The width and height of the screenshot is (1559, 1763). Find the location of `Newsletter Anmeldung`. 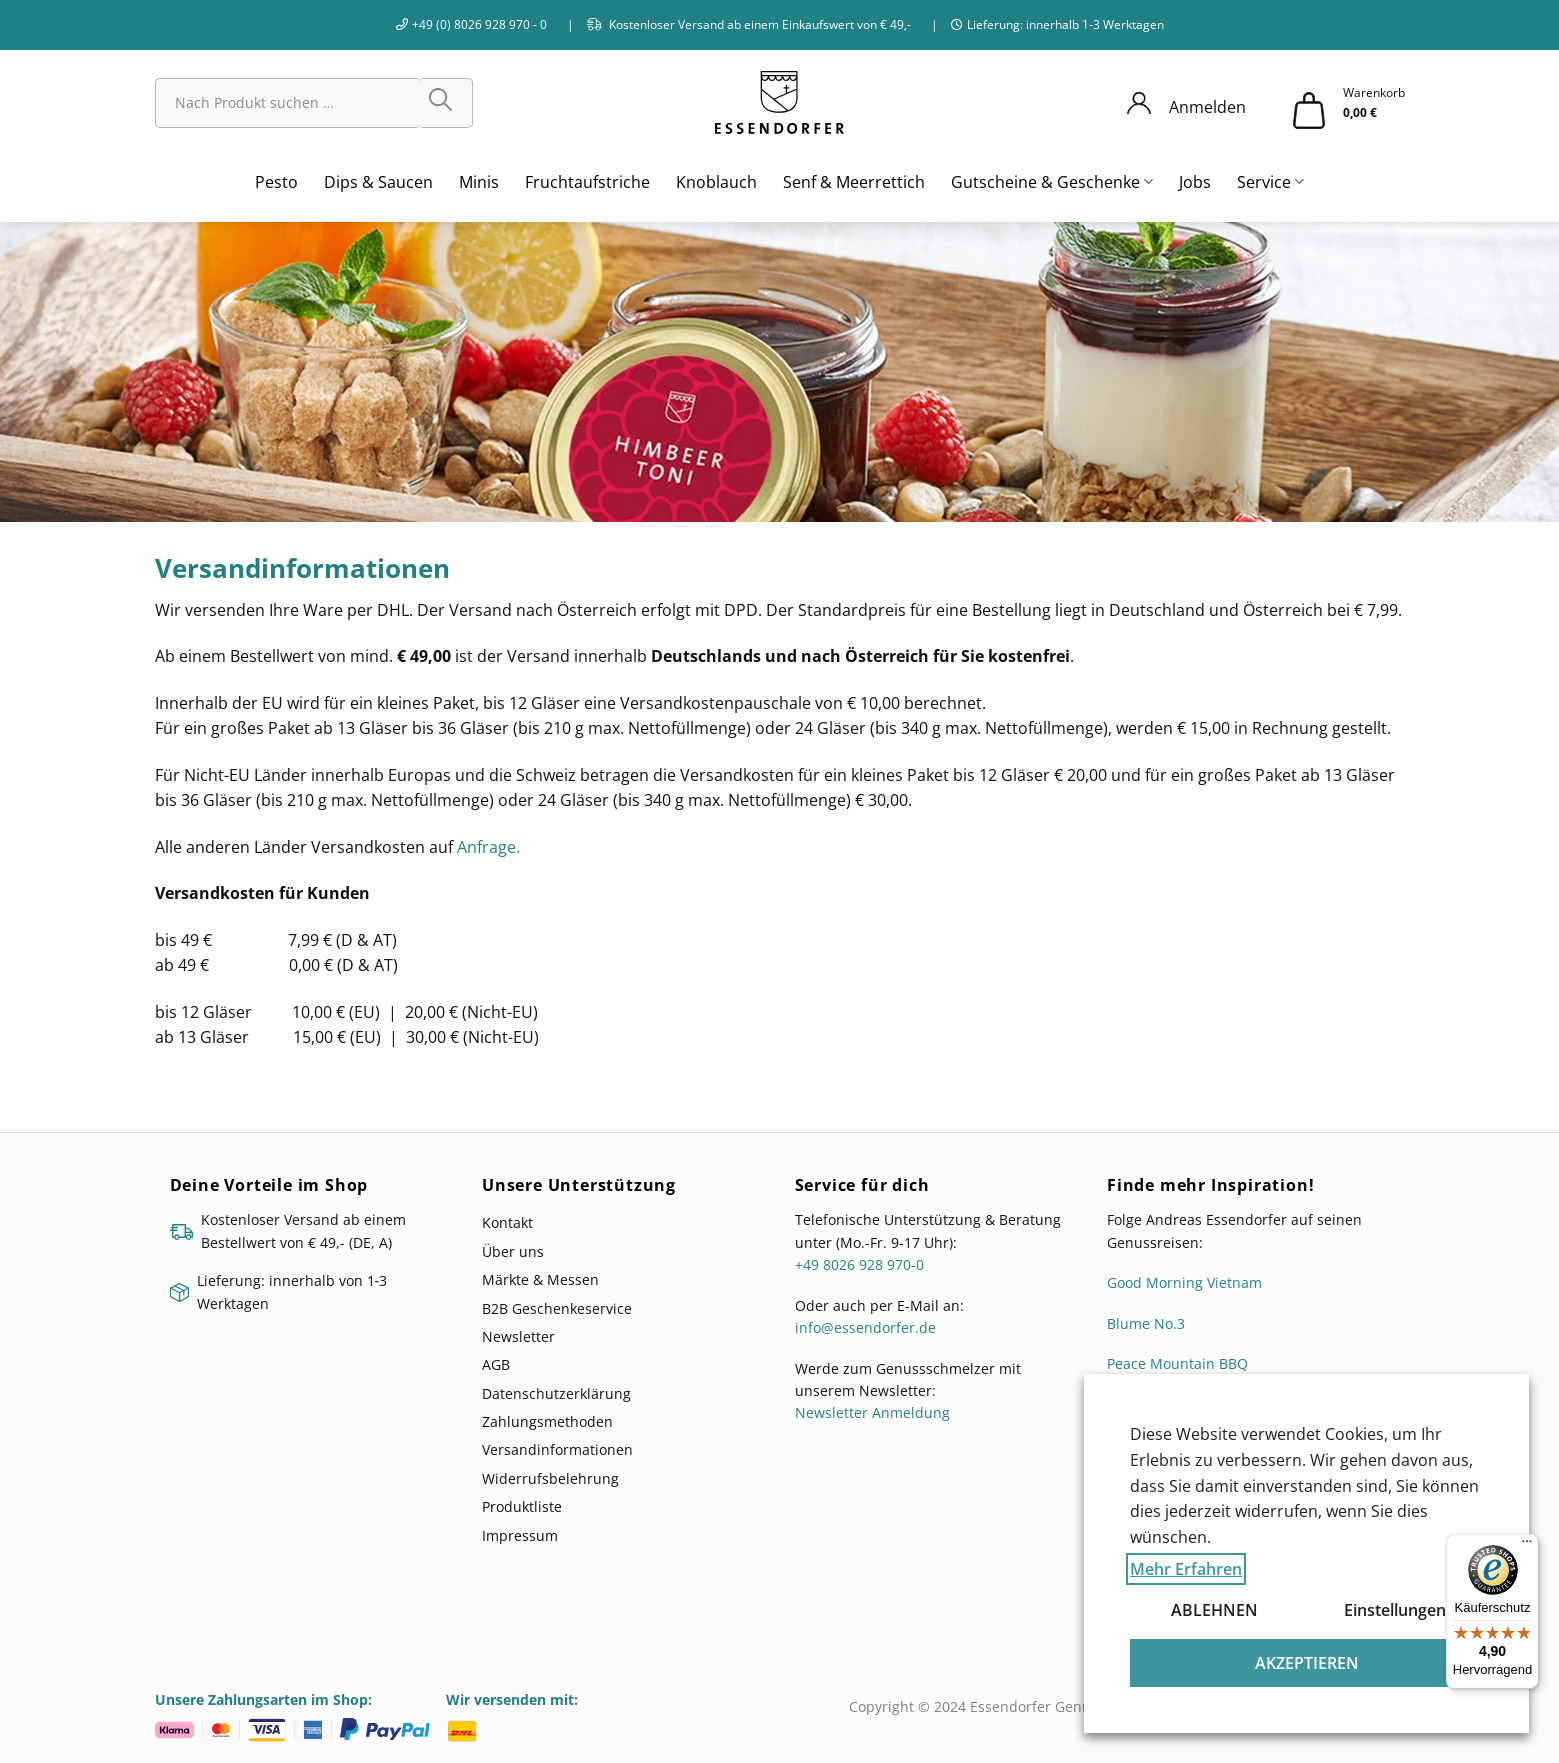

Newsletter Anmeldung is located at coordinates (872, 1412).